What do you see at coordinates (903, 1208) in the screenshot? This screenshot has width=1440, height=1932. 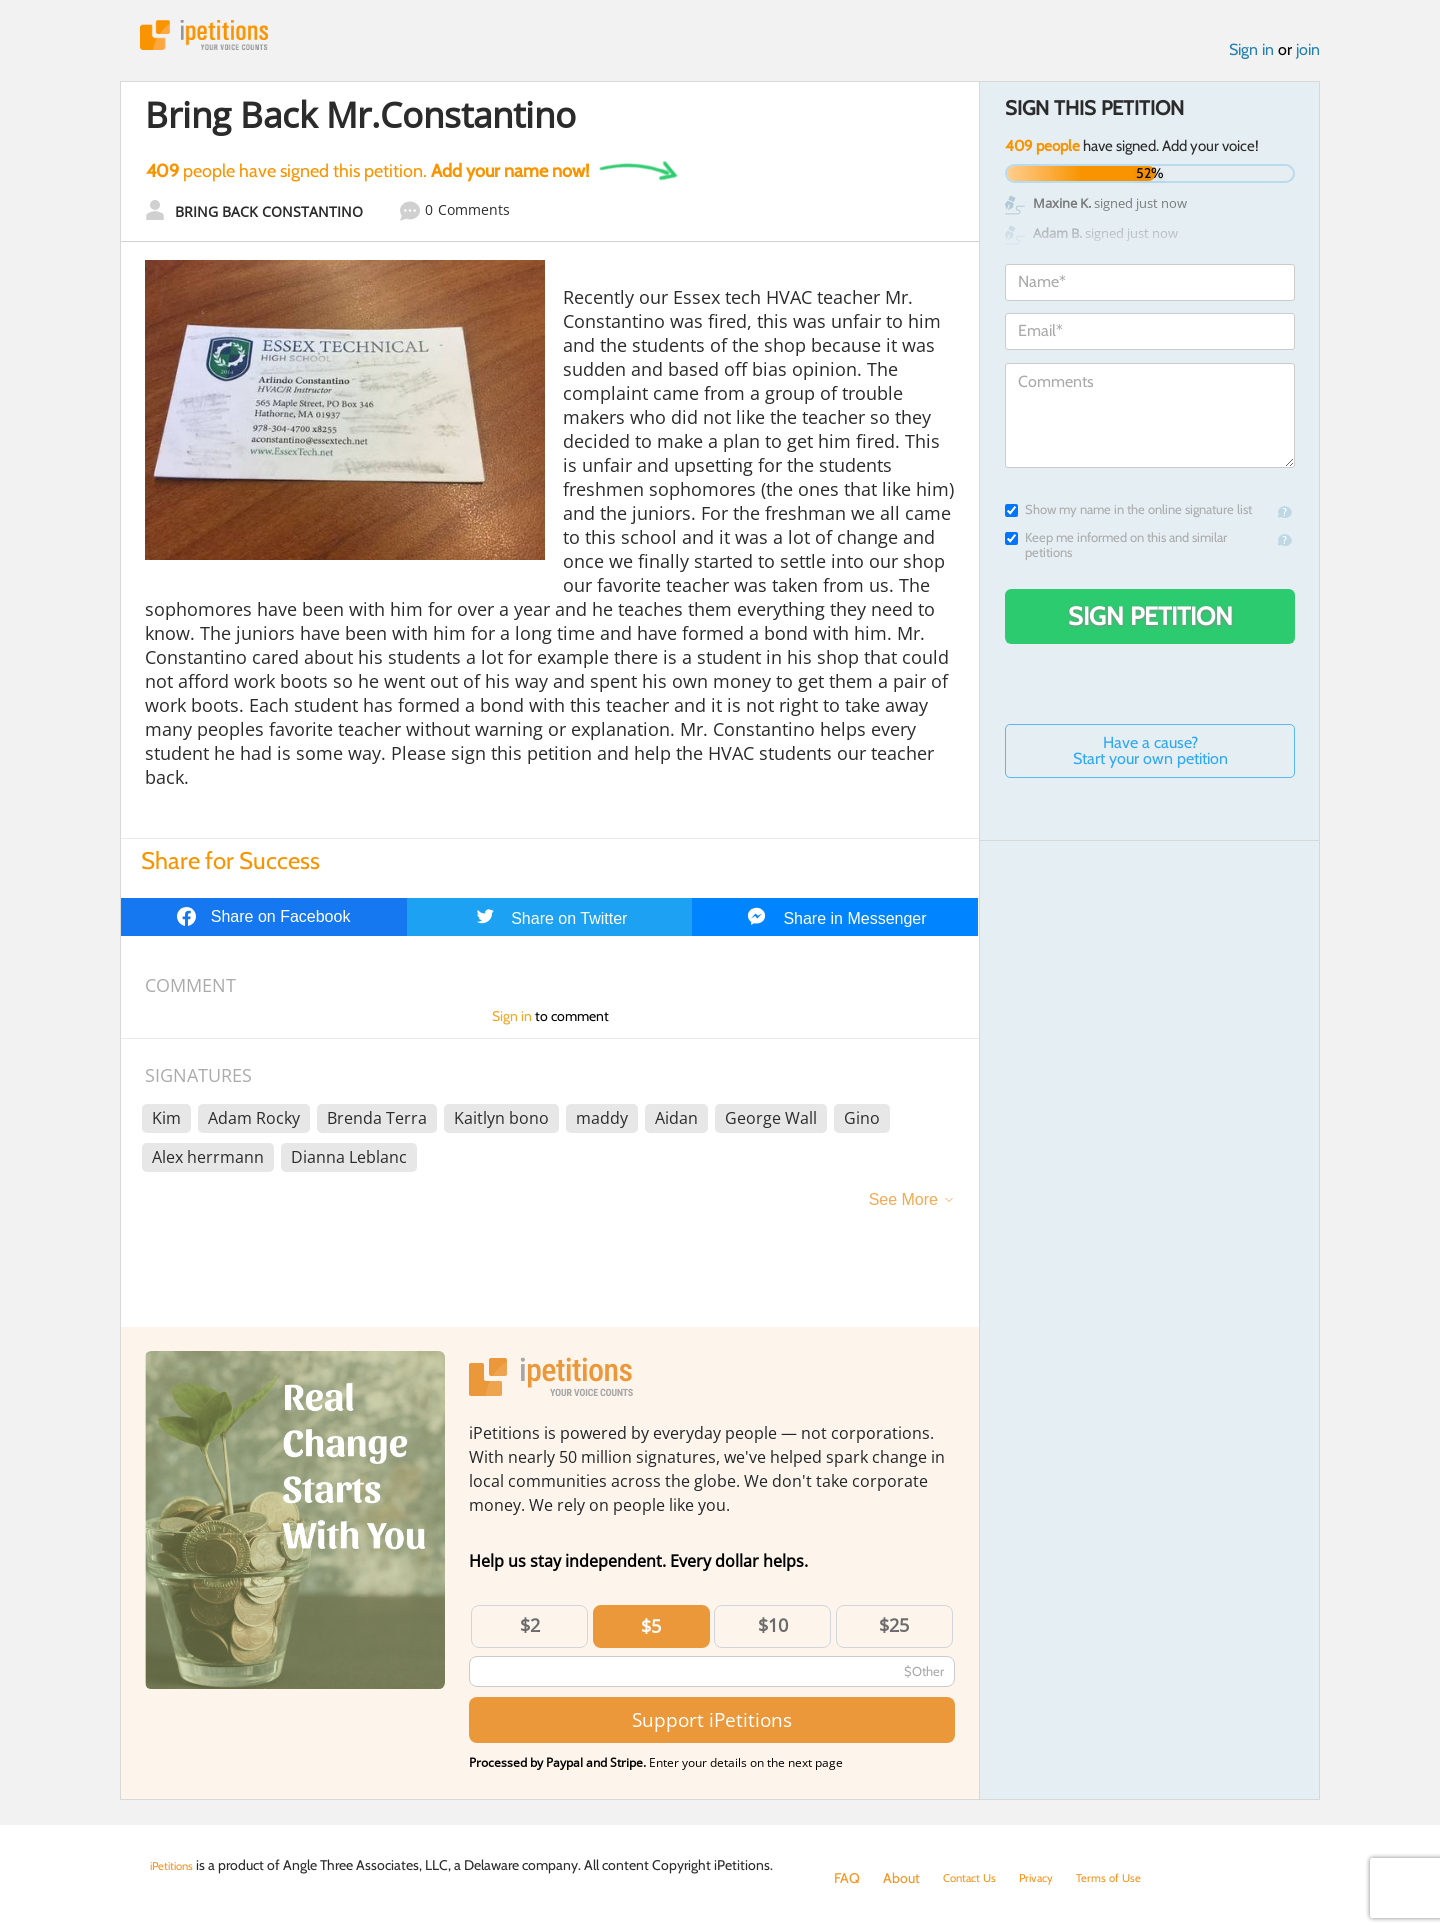 I see `See More` at bounding box center [903, 1208].